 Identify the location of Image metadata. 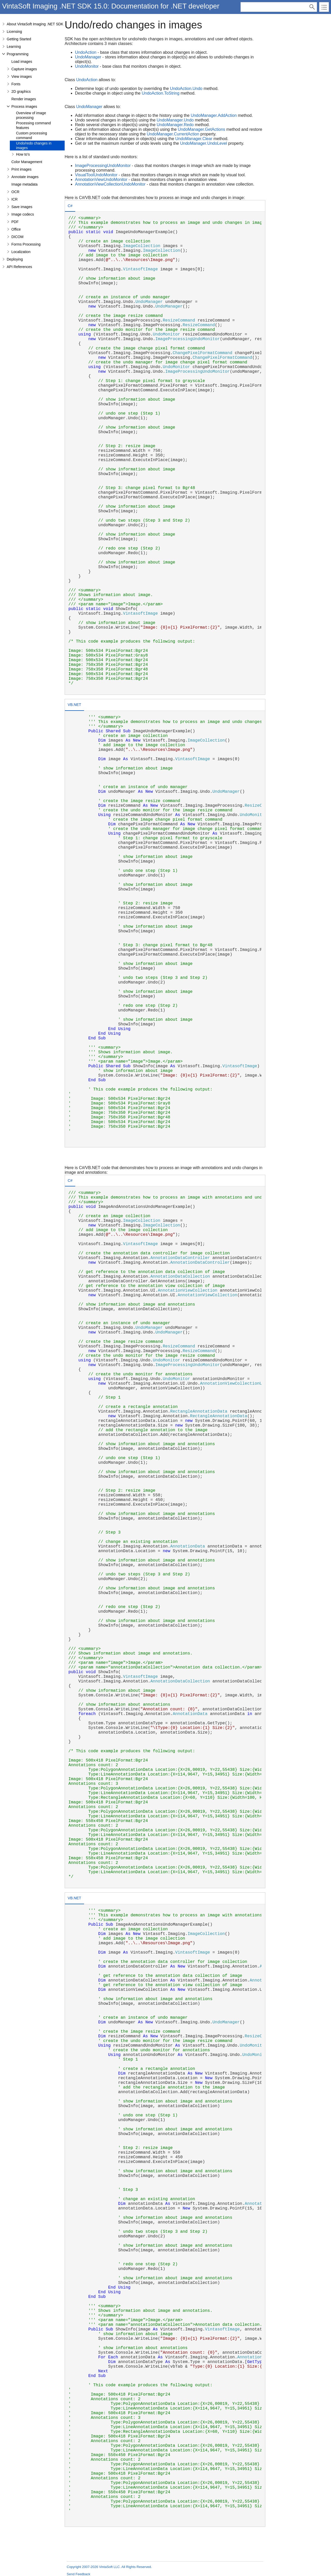
(24, 184).